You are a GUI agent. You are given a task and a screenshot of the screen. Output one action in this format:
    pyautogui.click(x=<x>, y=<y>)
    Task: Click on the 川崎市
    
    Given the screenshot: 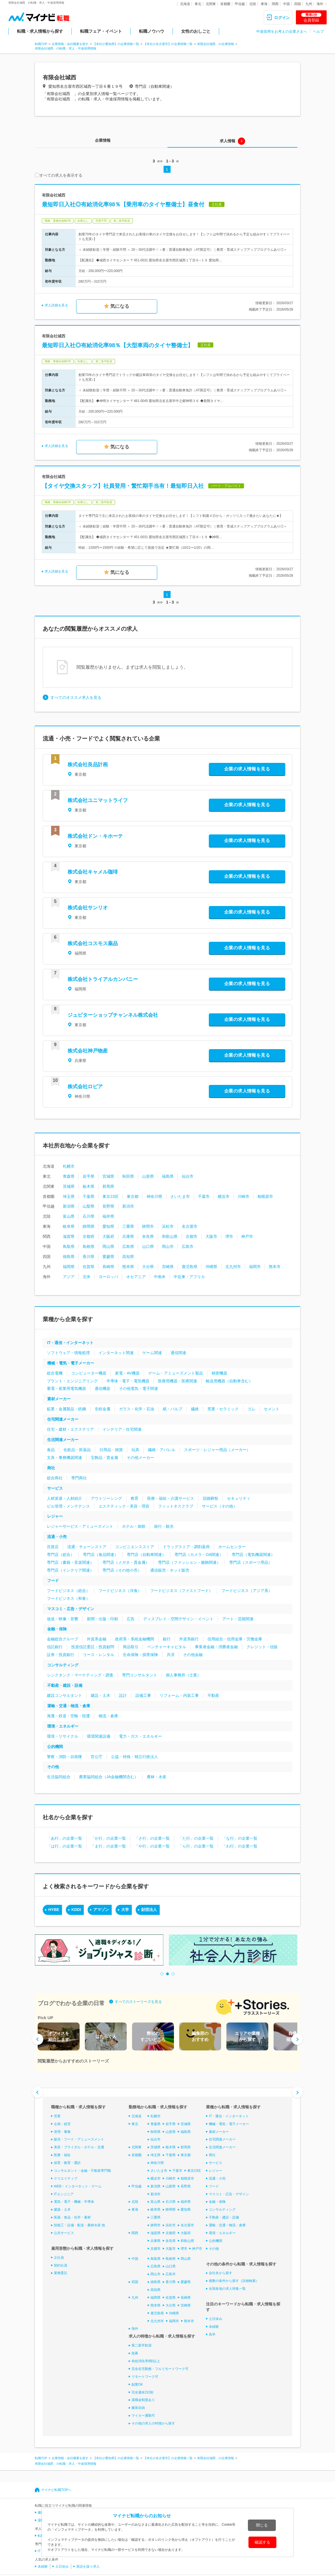 What is the action you would take?
    pyautogui.click(x=243, y=1196)
    